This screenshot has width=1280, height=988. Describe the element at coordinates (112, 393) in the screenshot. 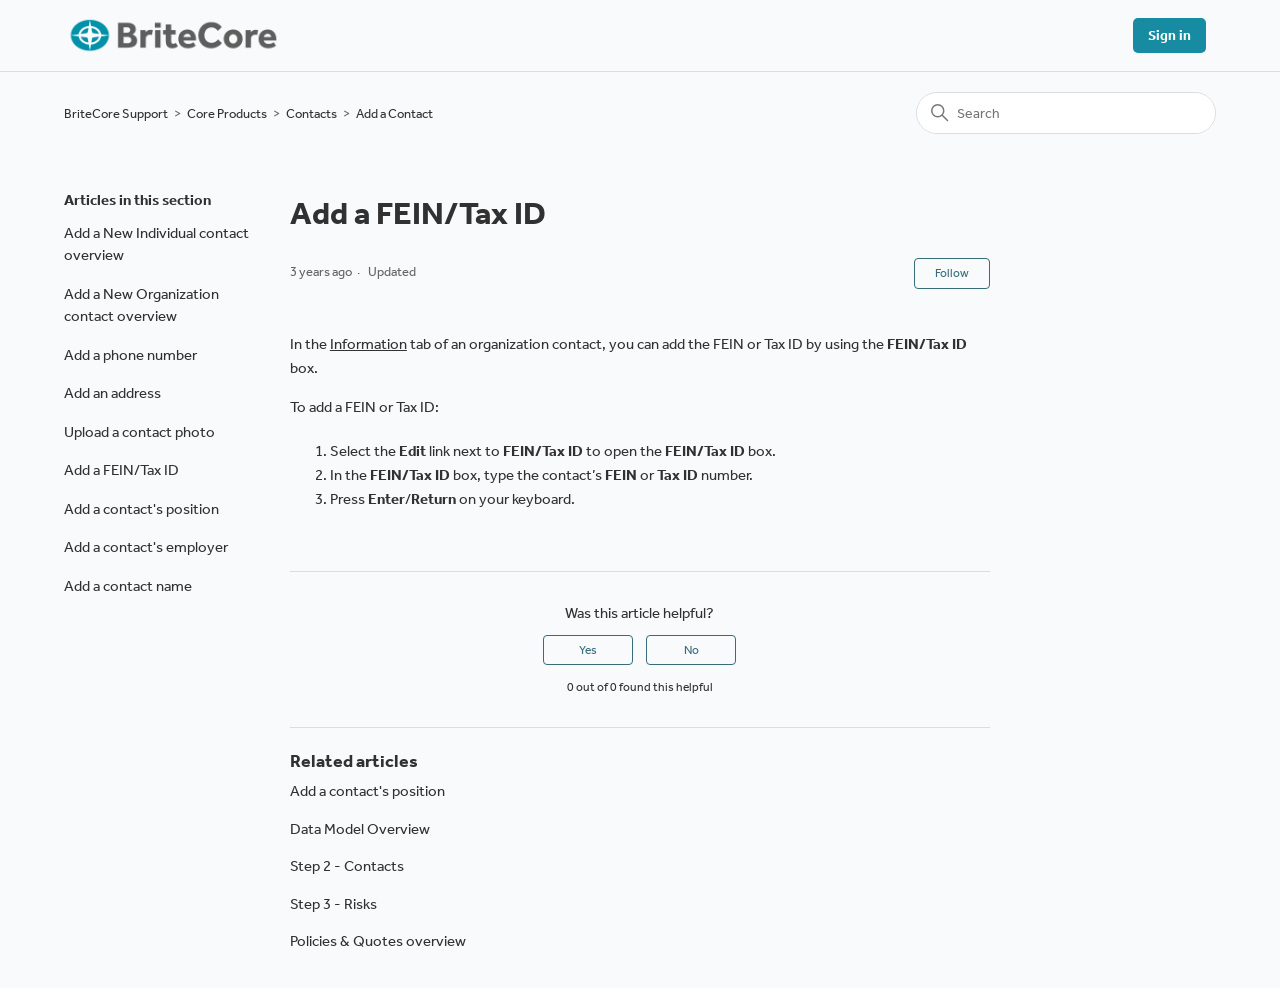

I see `Add an address` at that location.